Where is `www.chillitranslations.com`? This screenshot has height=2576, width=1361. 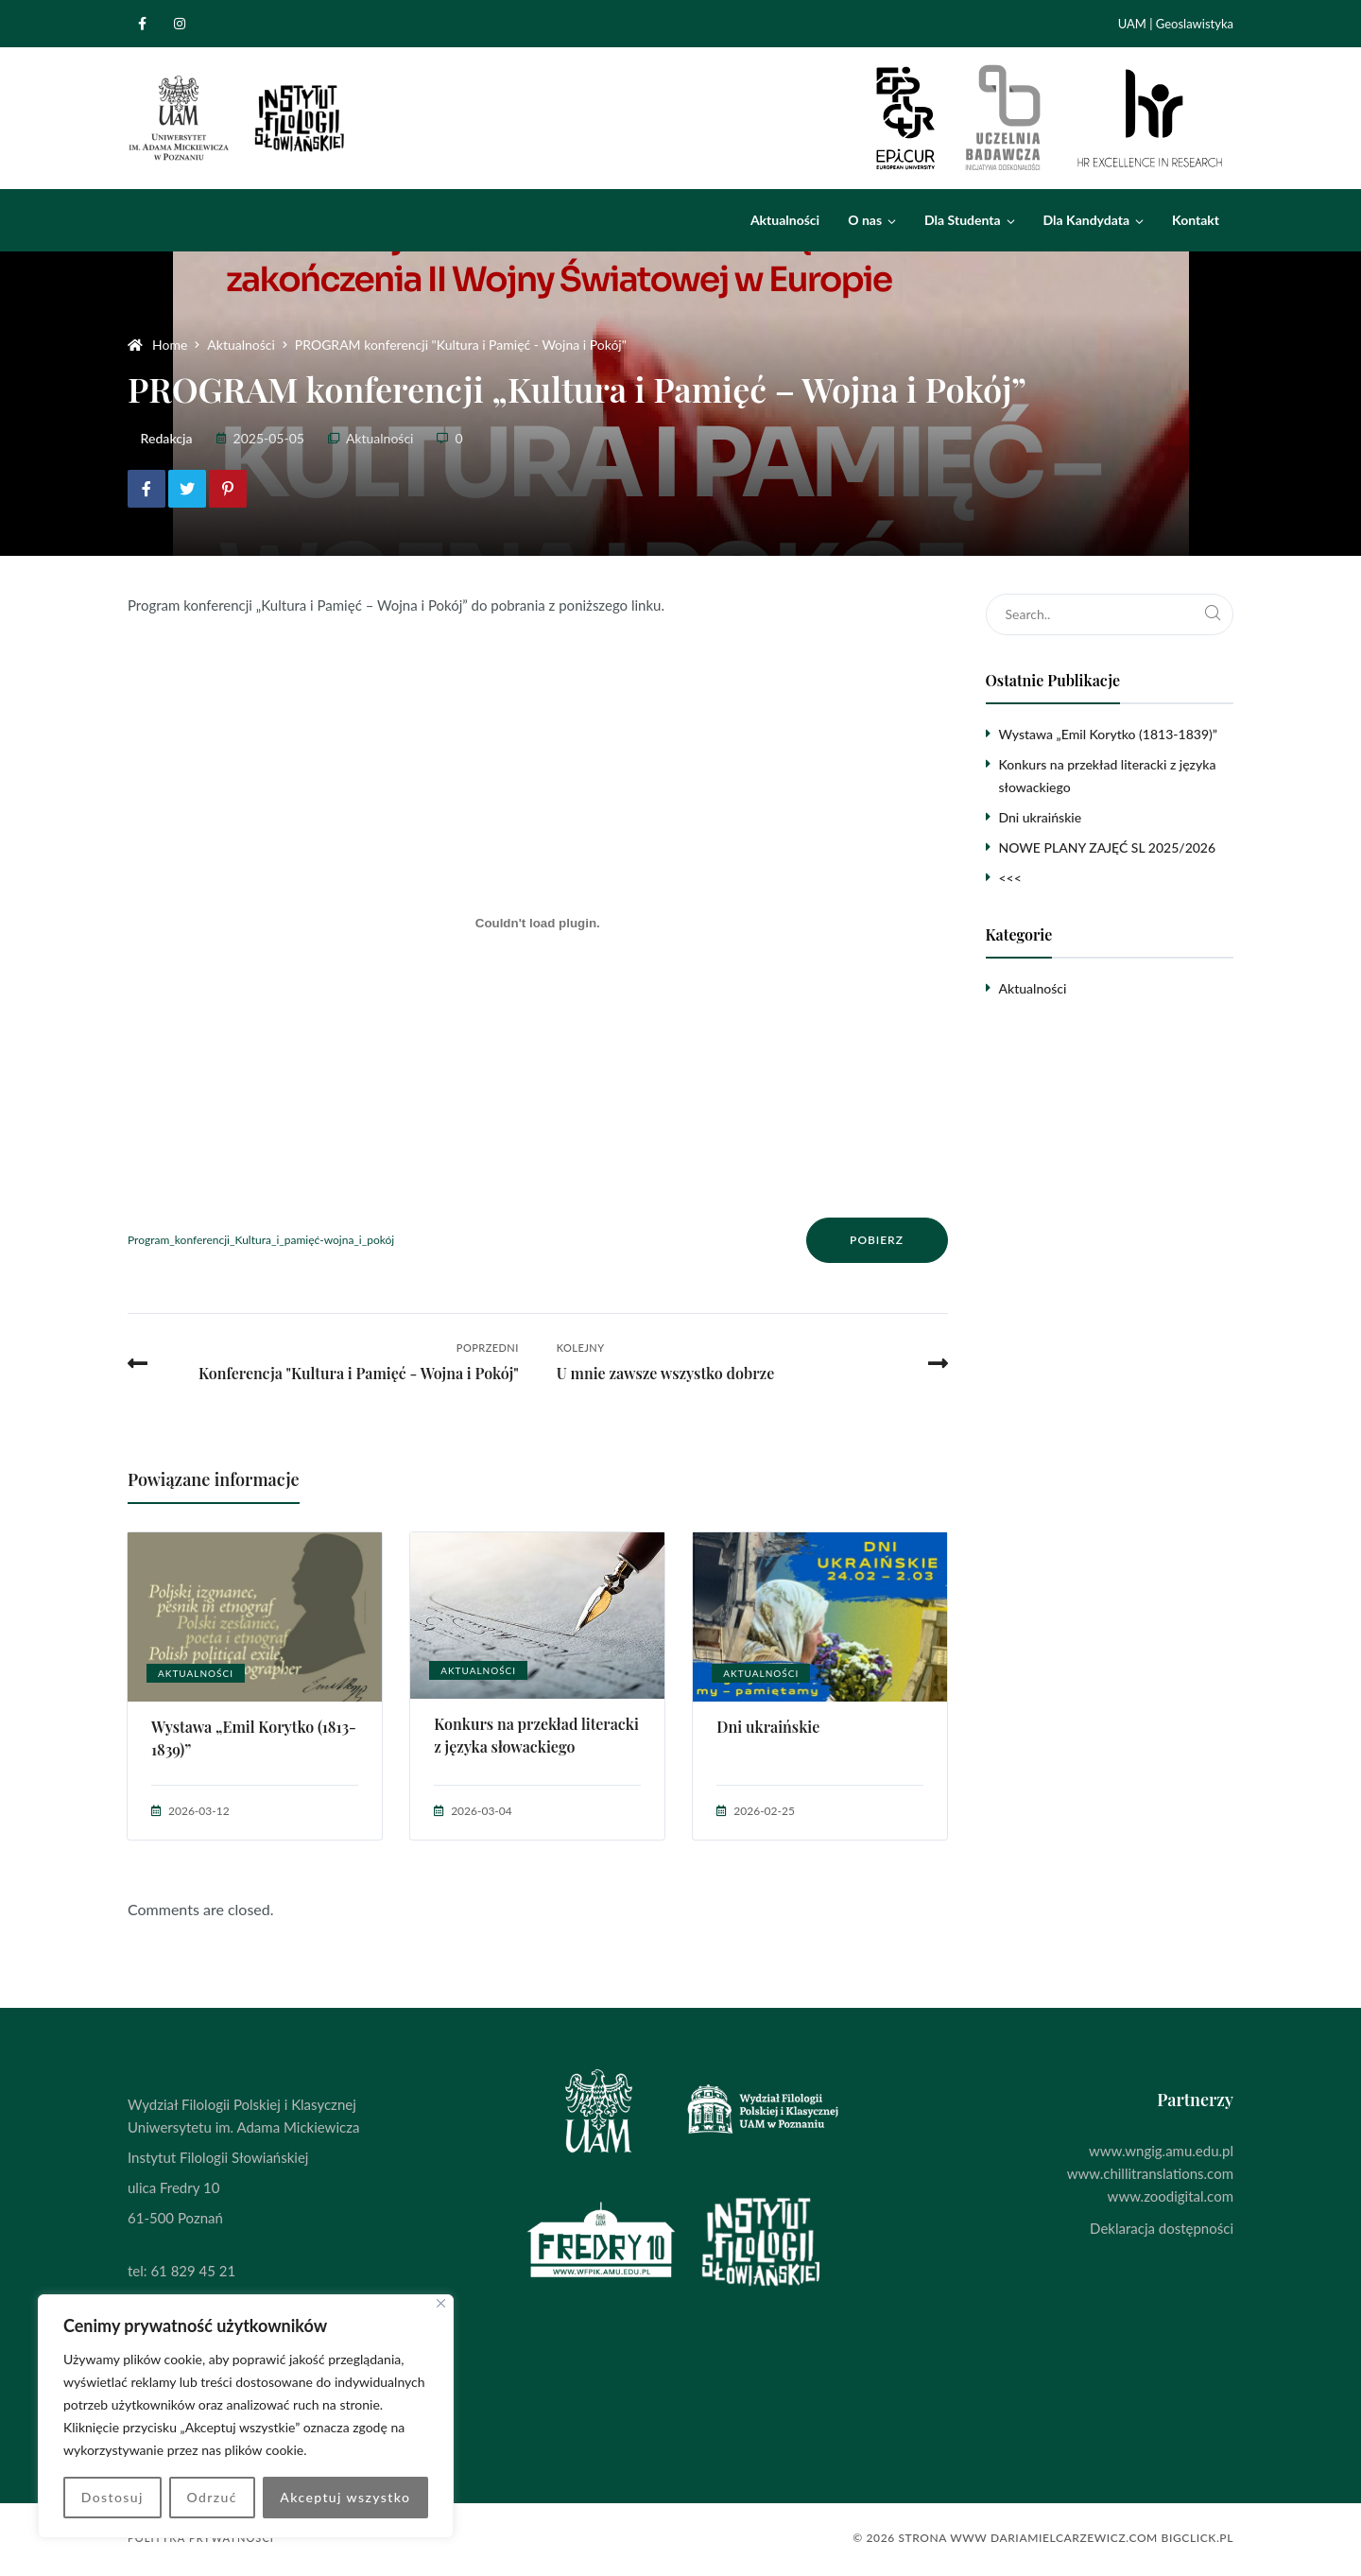
www.chillitranslations.com is located at coordinates (1150, 2173).